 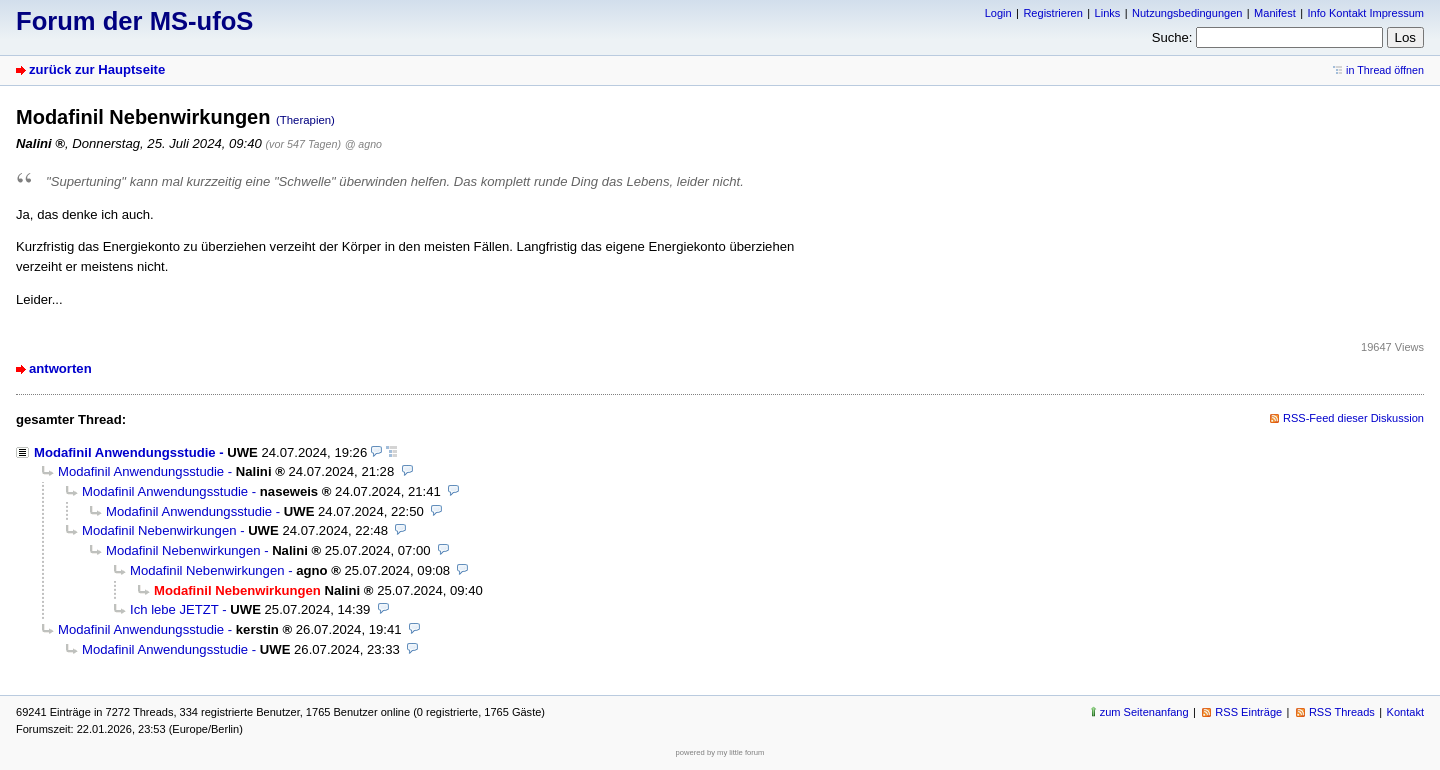 What do you see at coordinates (1108, 13) in the screenshot?
I see `Links` at bounding box center [1108, 13].